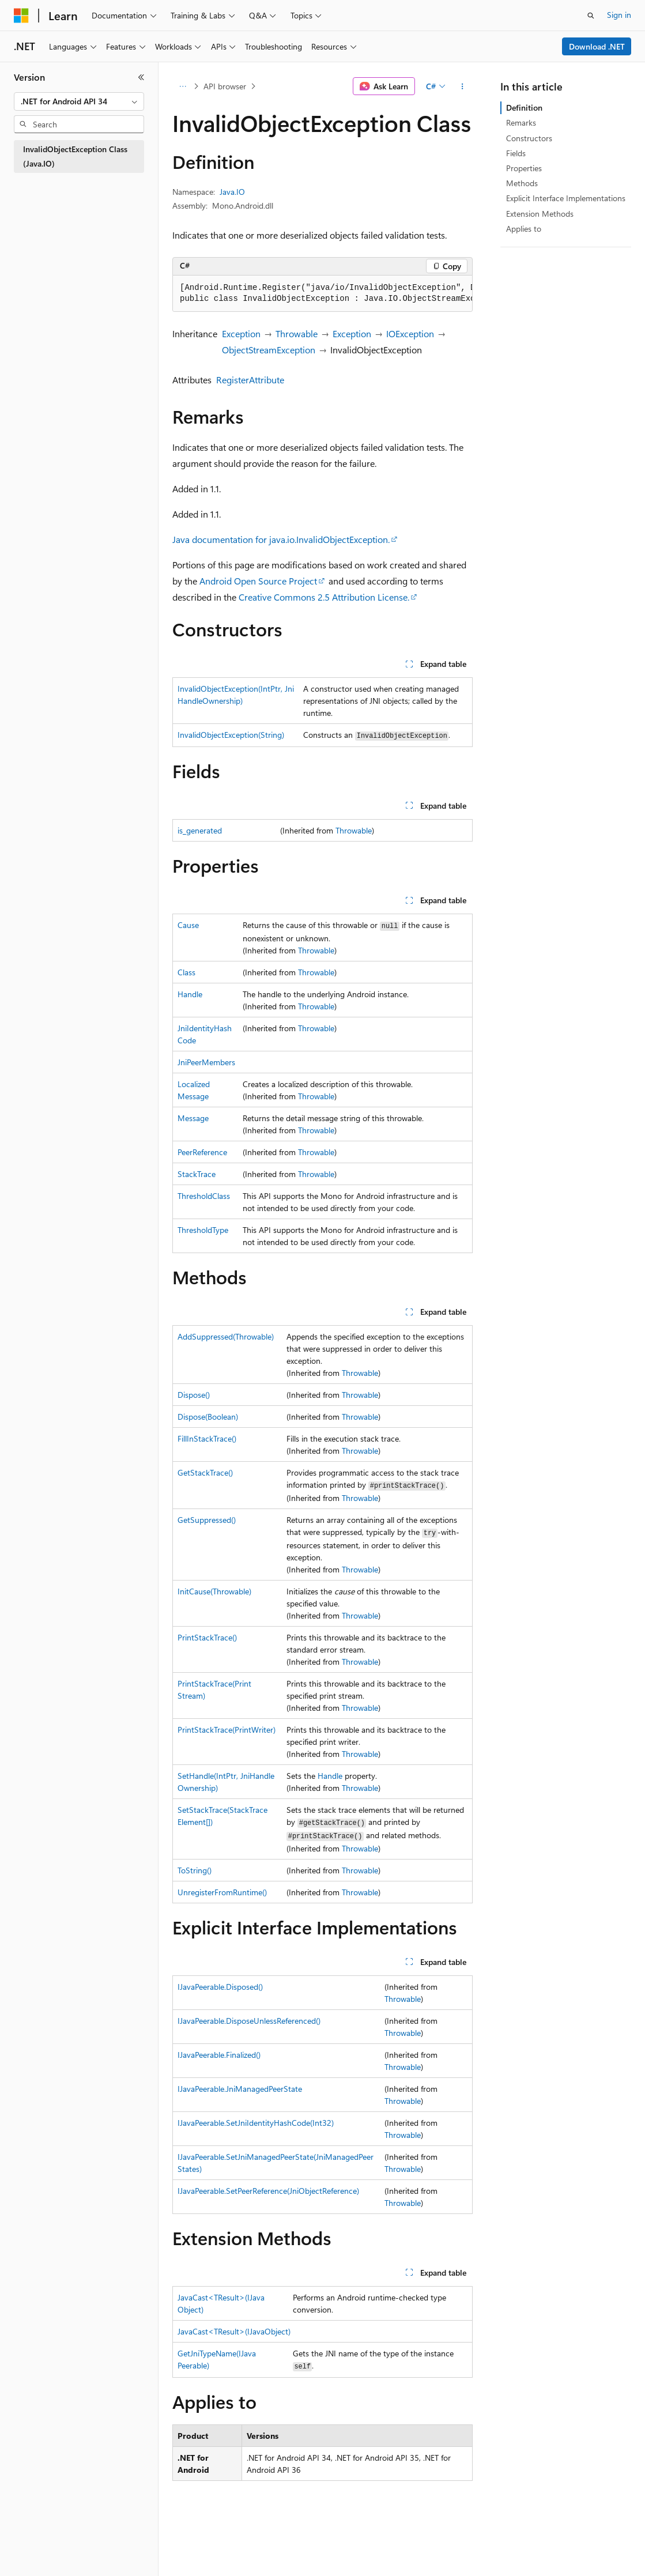 This screenshot has height=2576, width=645. Describe the element at coordinates (597, 46) in the screenshot. I see `Download .NET` at that location.